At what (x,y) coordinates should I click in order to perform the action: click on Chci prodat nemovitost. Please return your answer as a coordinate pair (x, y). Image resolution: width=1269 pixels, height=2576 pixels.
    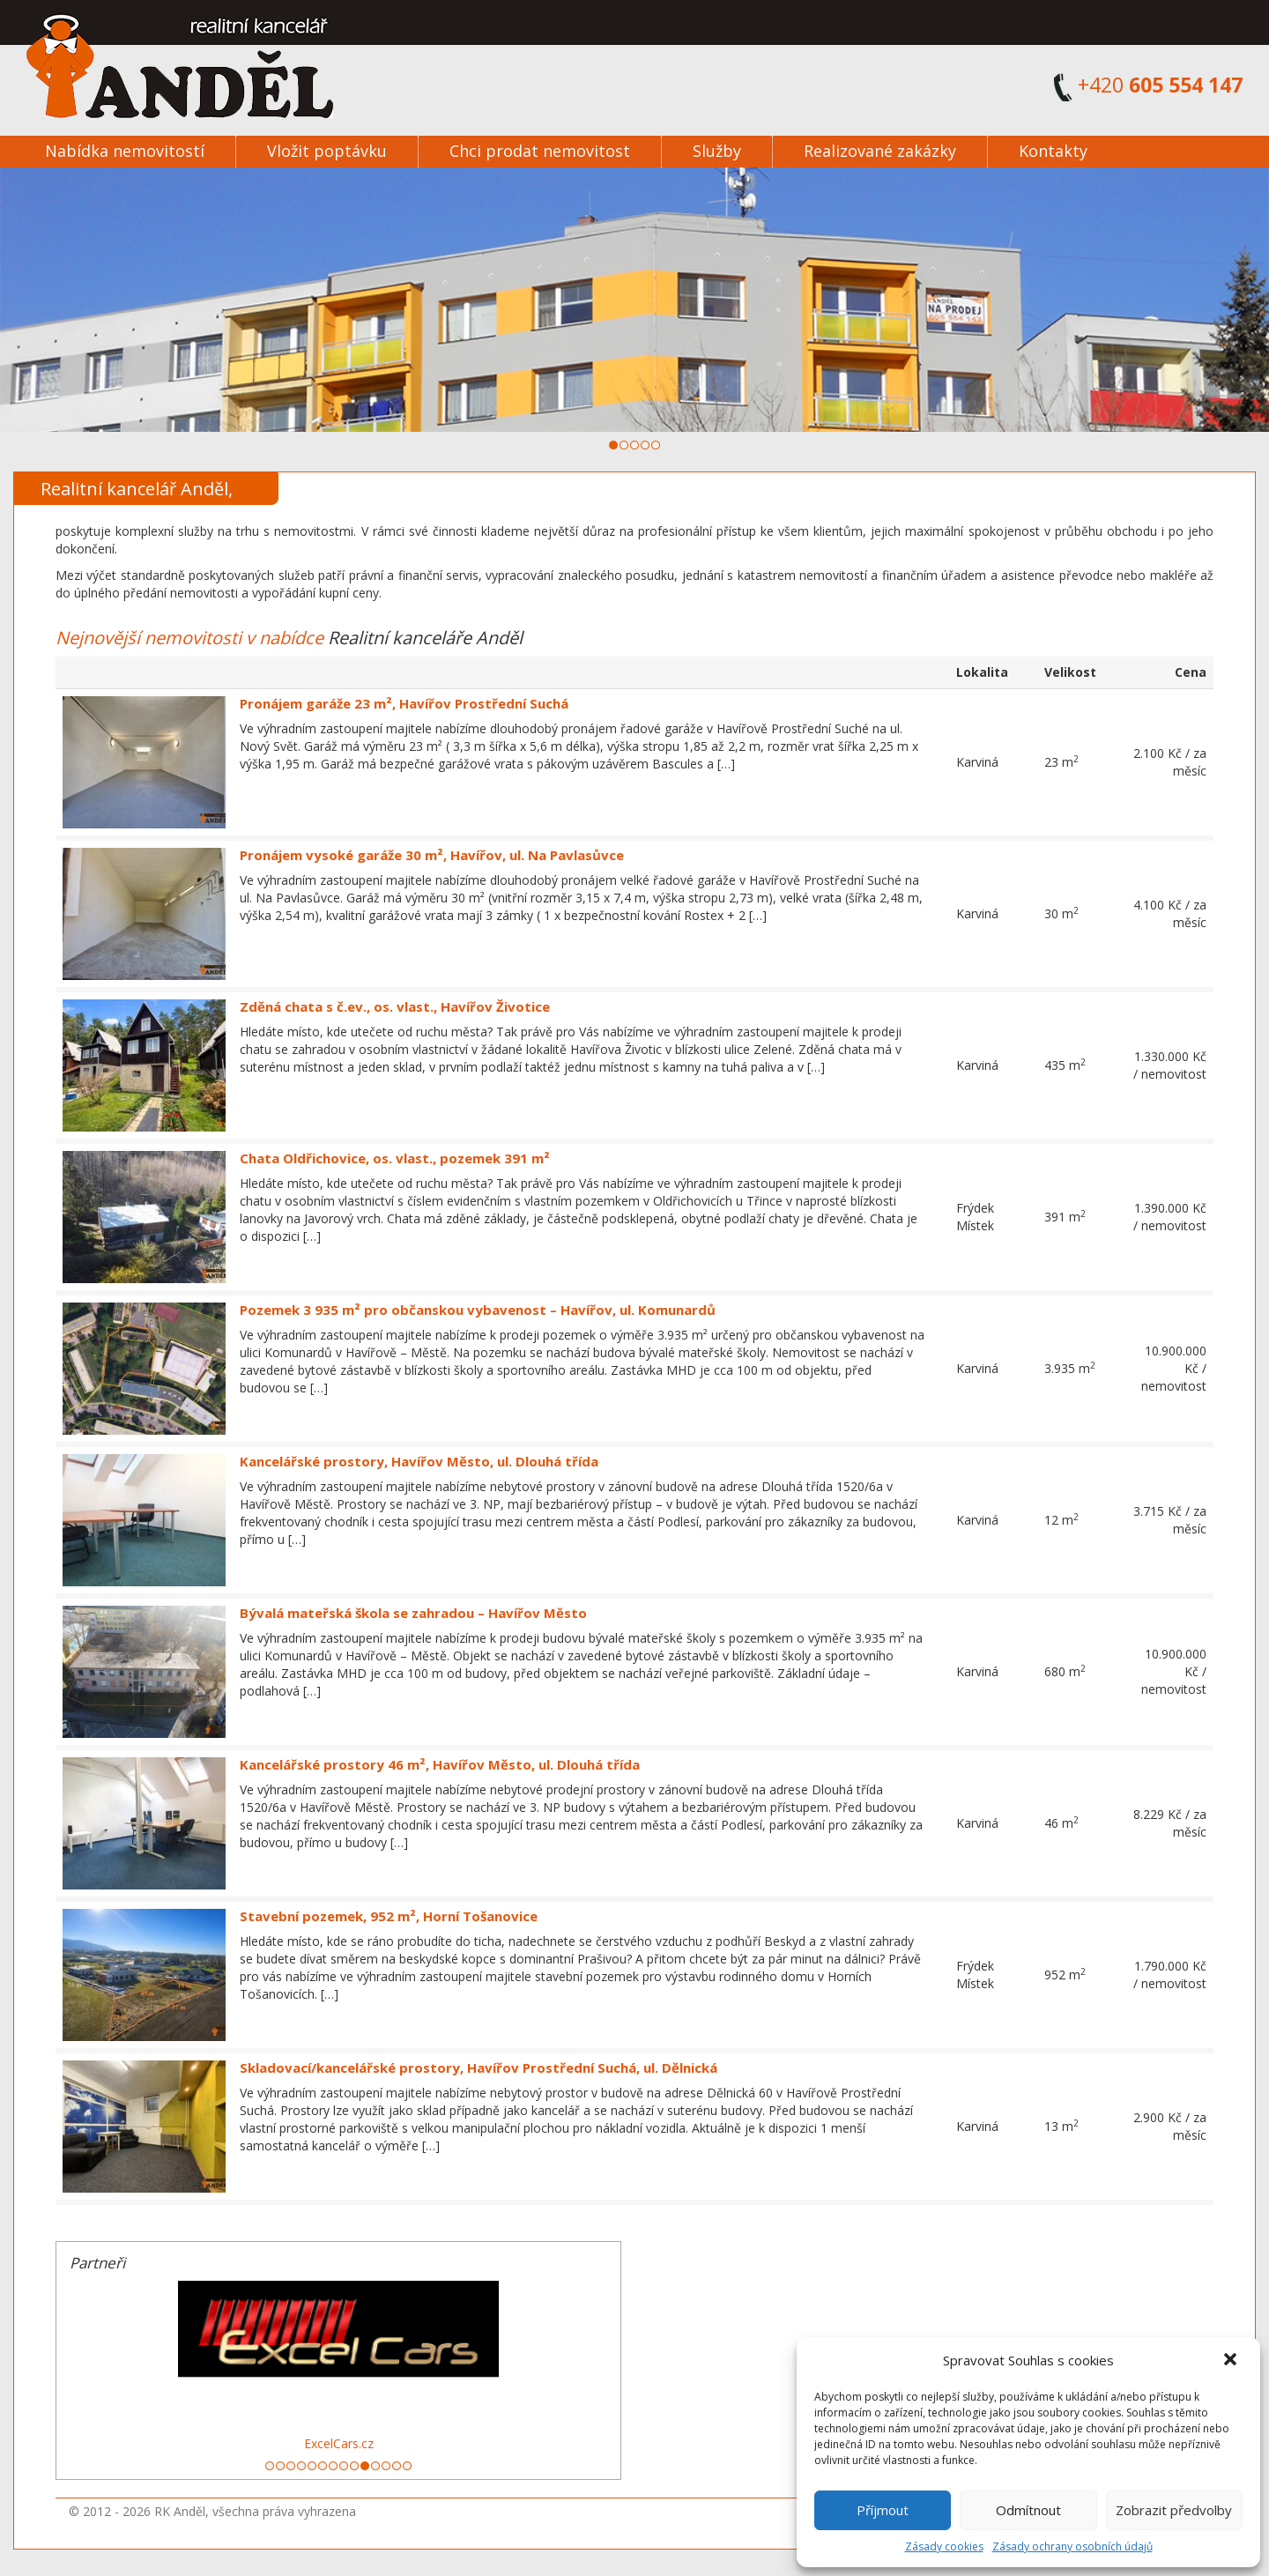
    Looking at the image, I should click on (539, 150).